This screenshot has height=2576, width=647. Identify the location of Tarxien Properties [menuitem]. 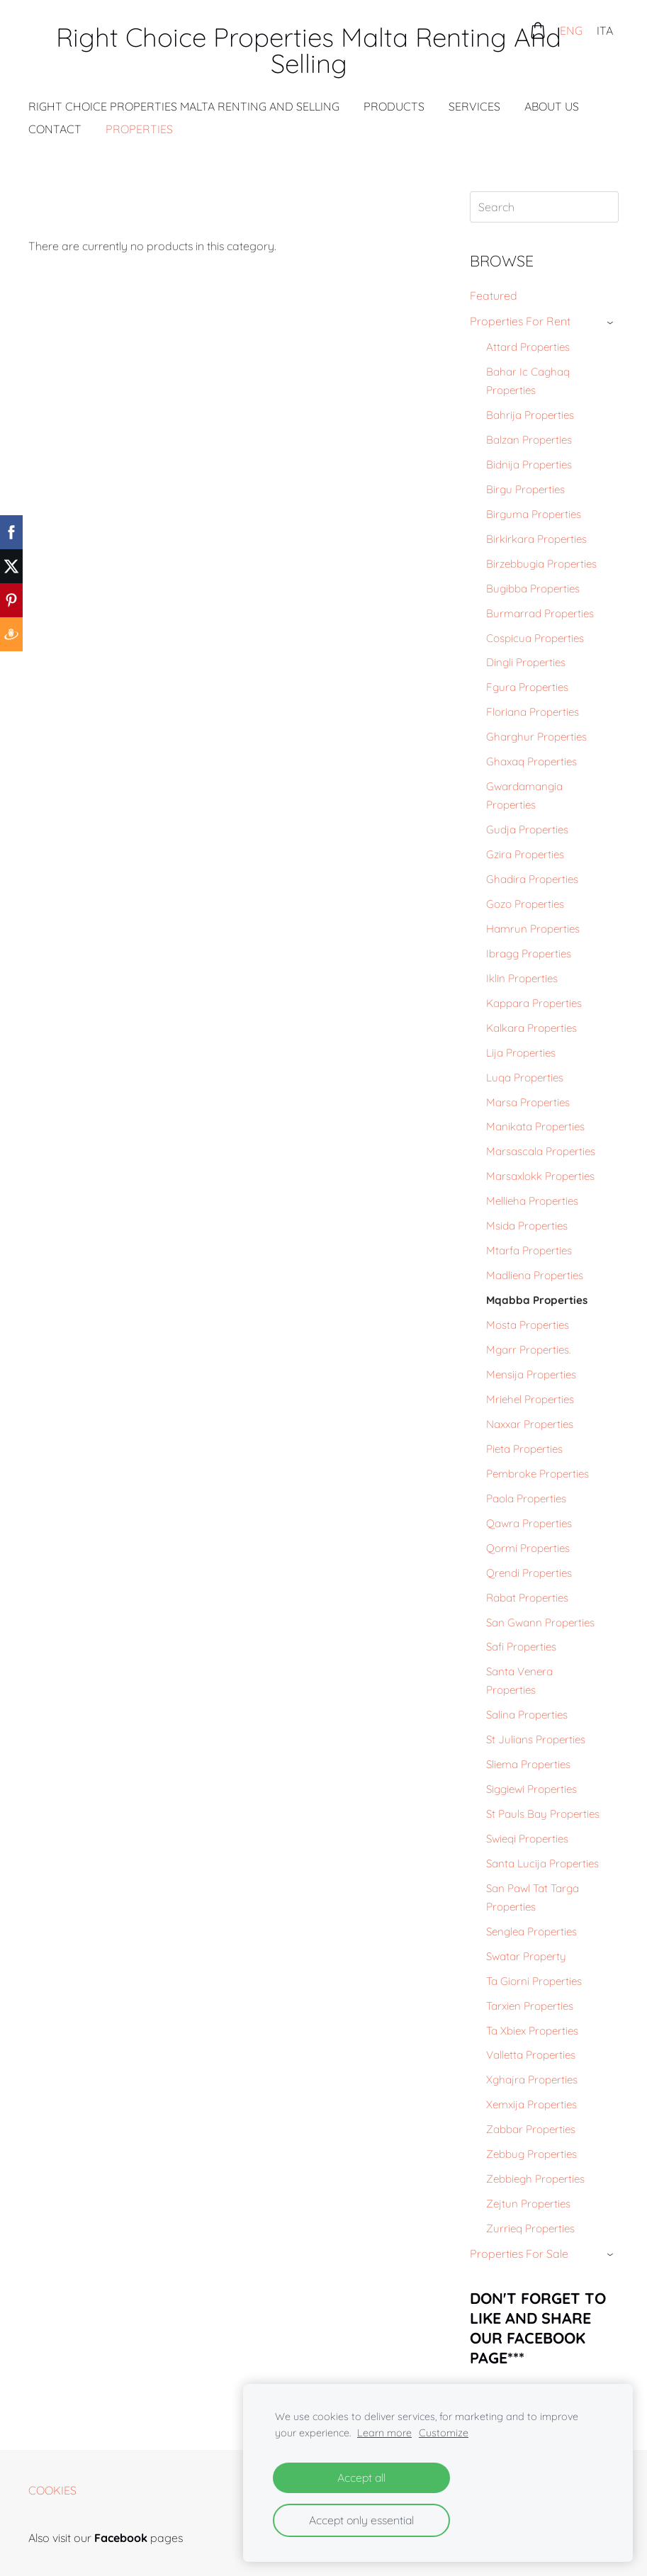
(529, 2006).